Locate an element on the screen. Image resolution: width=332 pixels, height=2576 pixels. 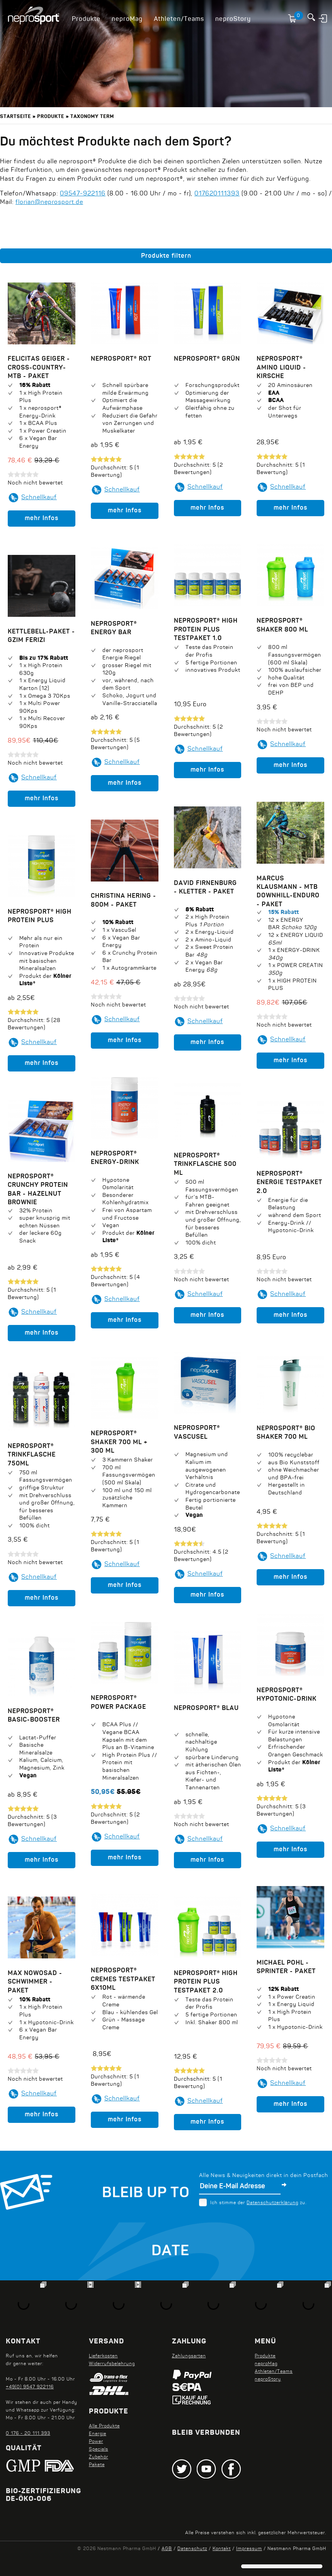
neprosport® Cremes Testpaket 6x10ml is located at coordinates (123, 1979).